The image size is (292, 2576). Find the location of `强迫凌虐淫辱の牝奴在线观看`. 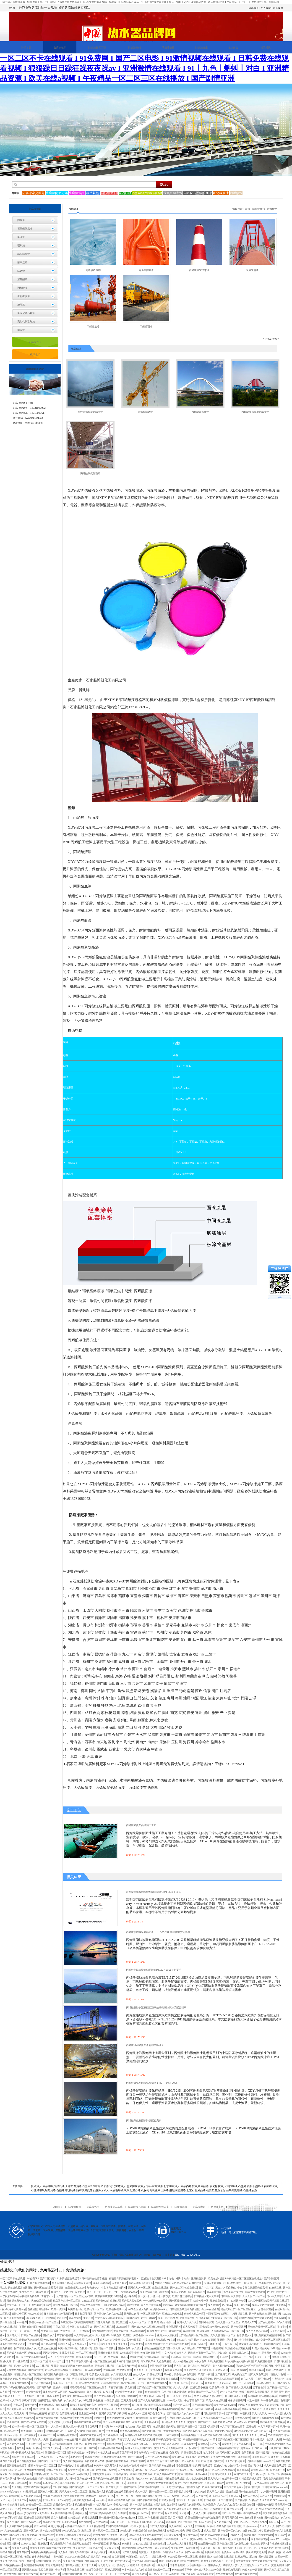

强迫凌虐淫辱の牝奴在线观看 is located at coordinates (242, 2491).